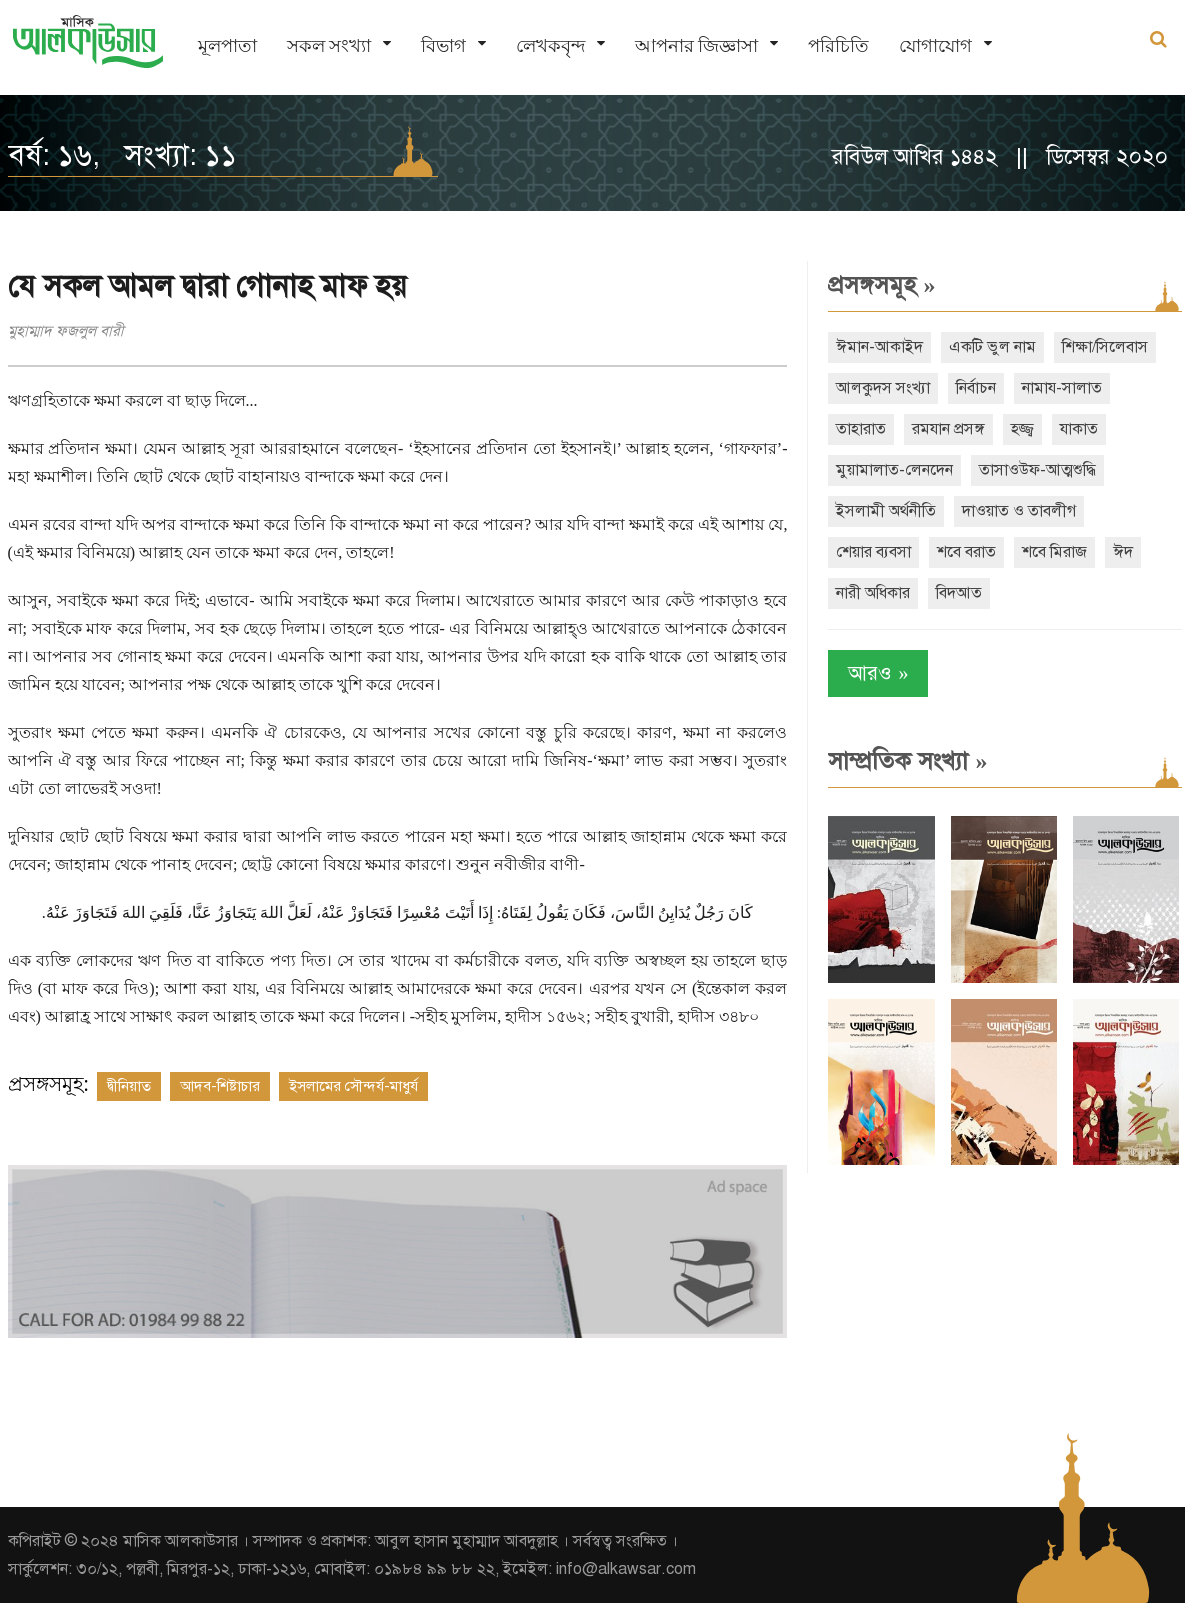 This screenshot has width=1185, height=1603. I want to click on শবে মিরাজ, so click(1054, 552).